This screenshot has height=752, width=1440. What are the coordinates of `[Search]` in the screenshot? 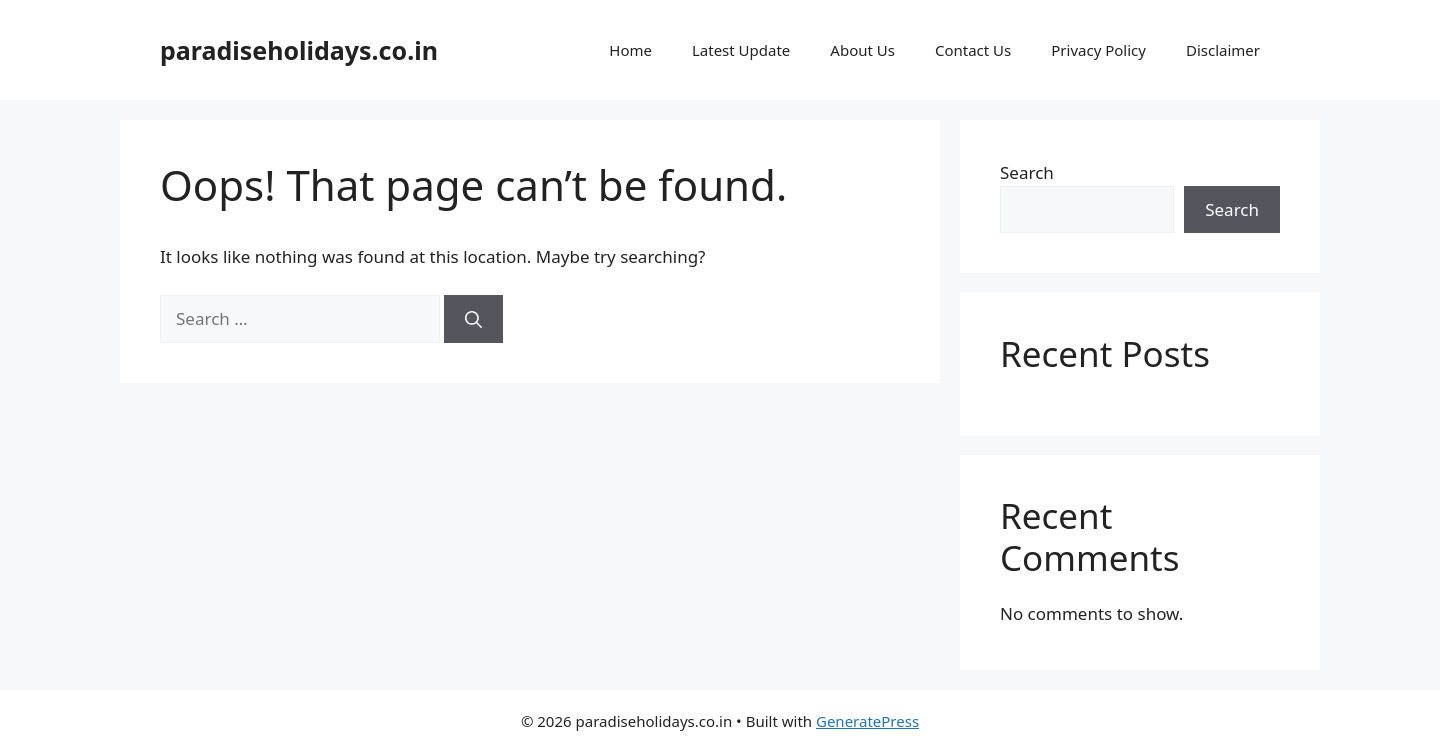 It's located at (473, 319).